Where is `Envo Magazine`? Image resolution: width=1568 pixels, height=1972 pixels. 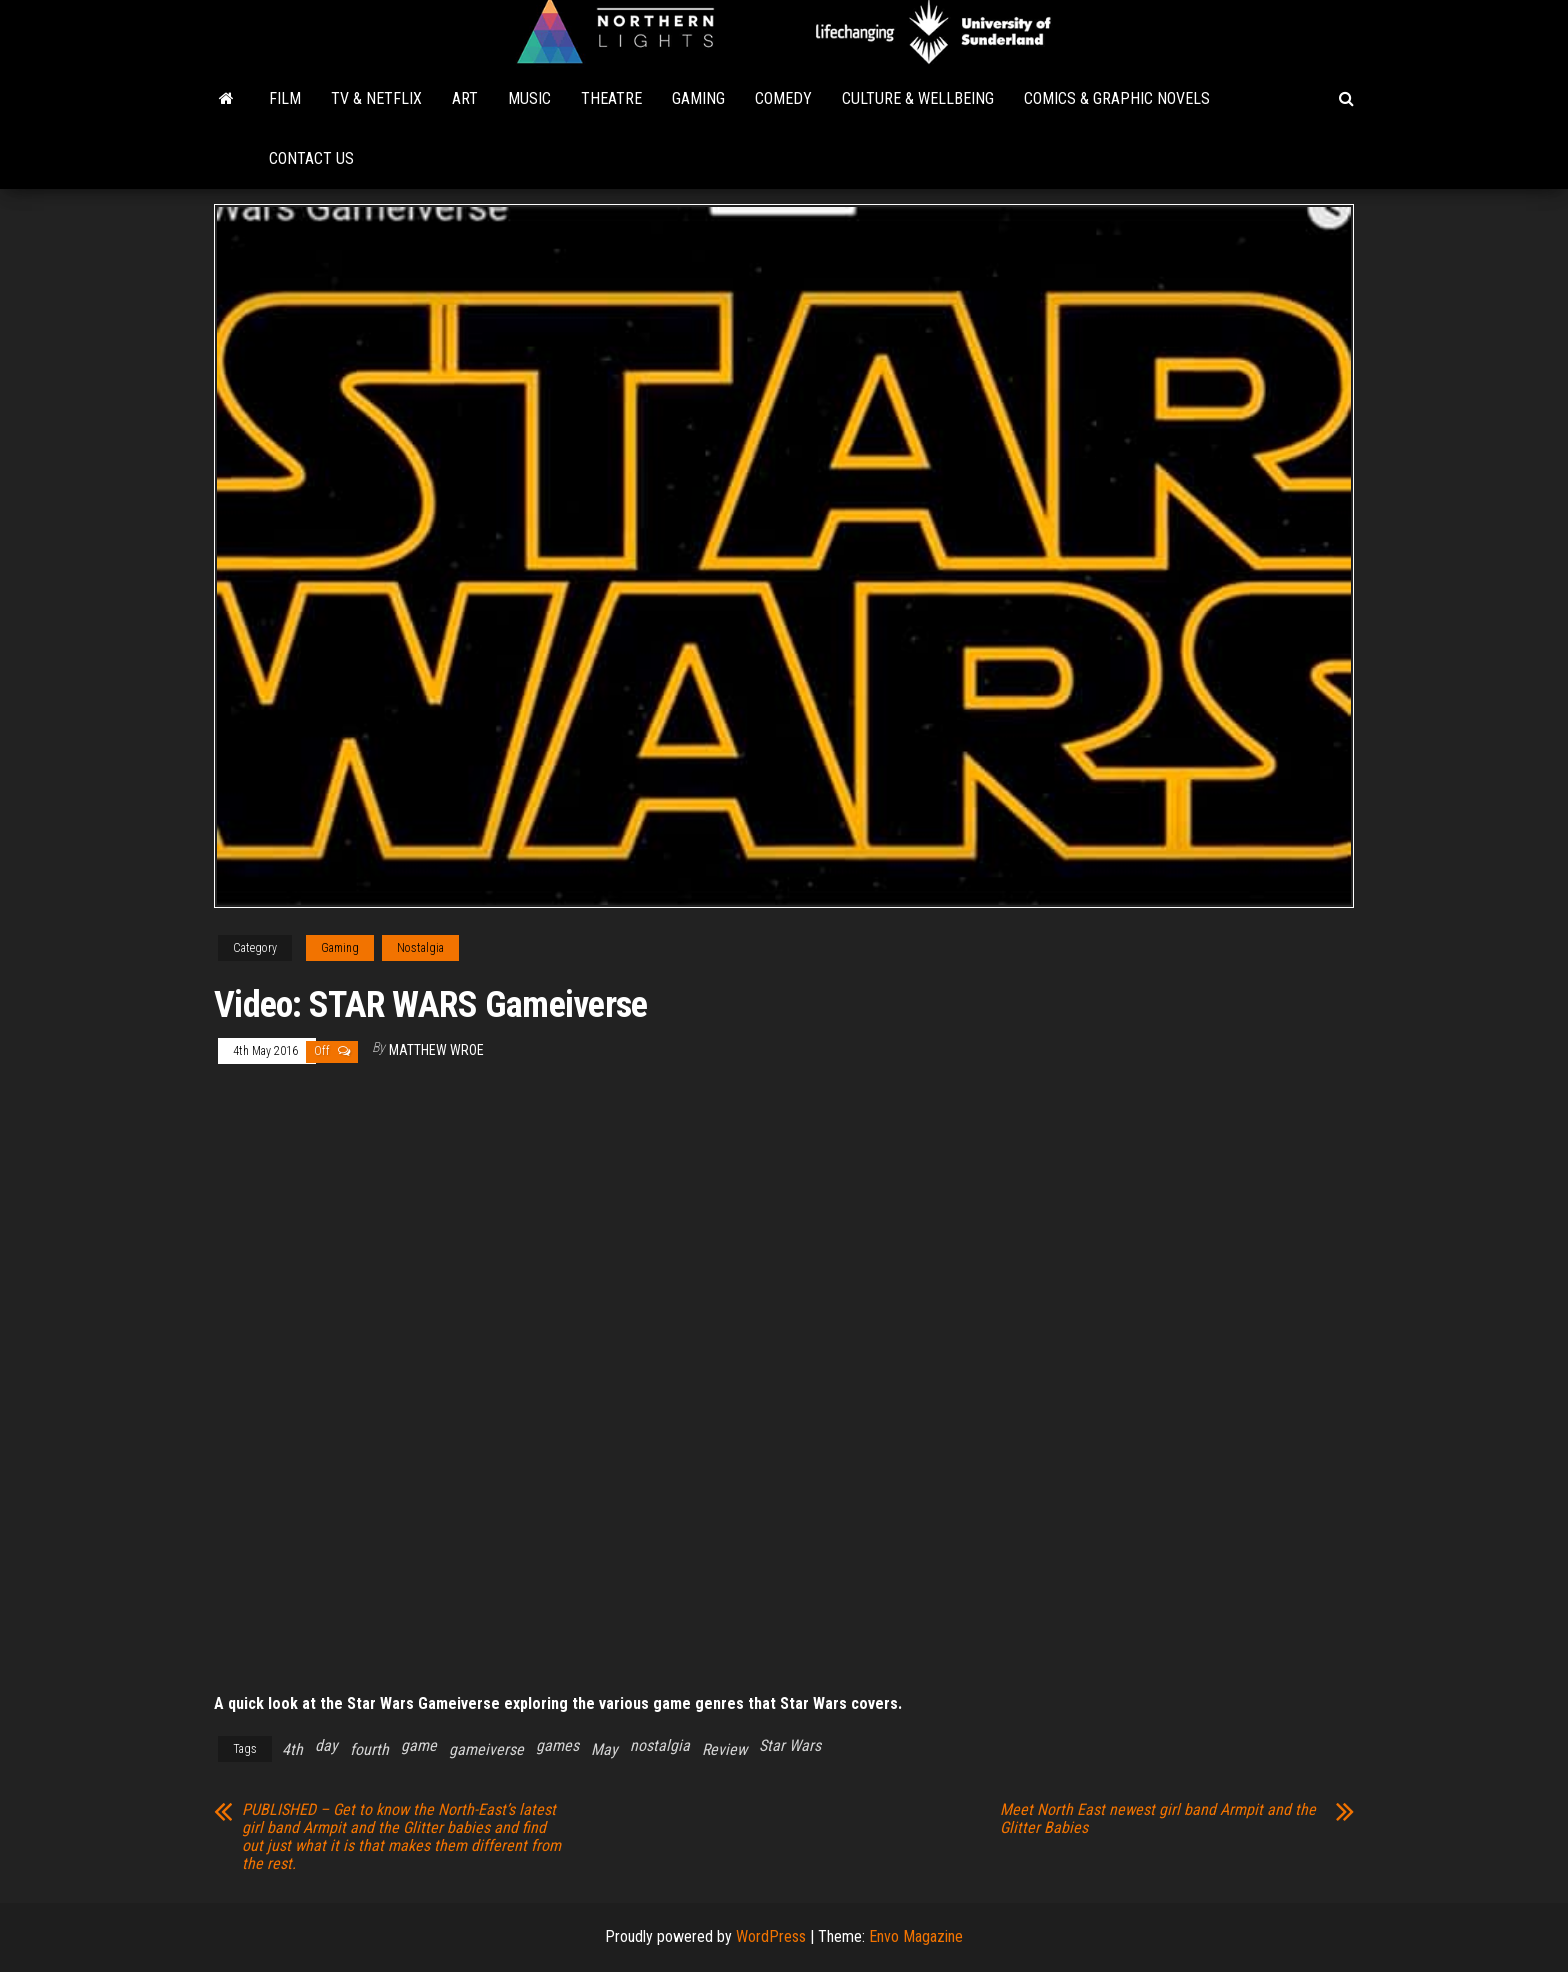
Envo Magazine is located at coordinates (916, 1936).